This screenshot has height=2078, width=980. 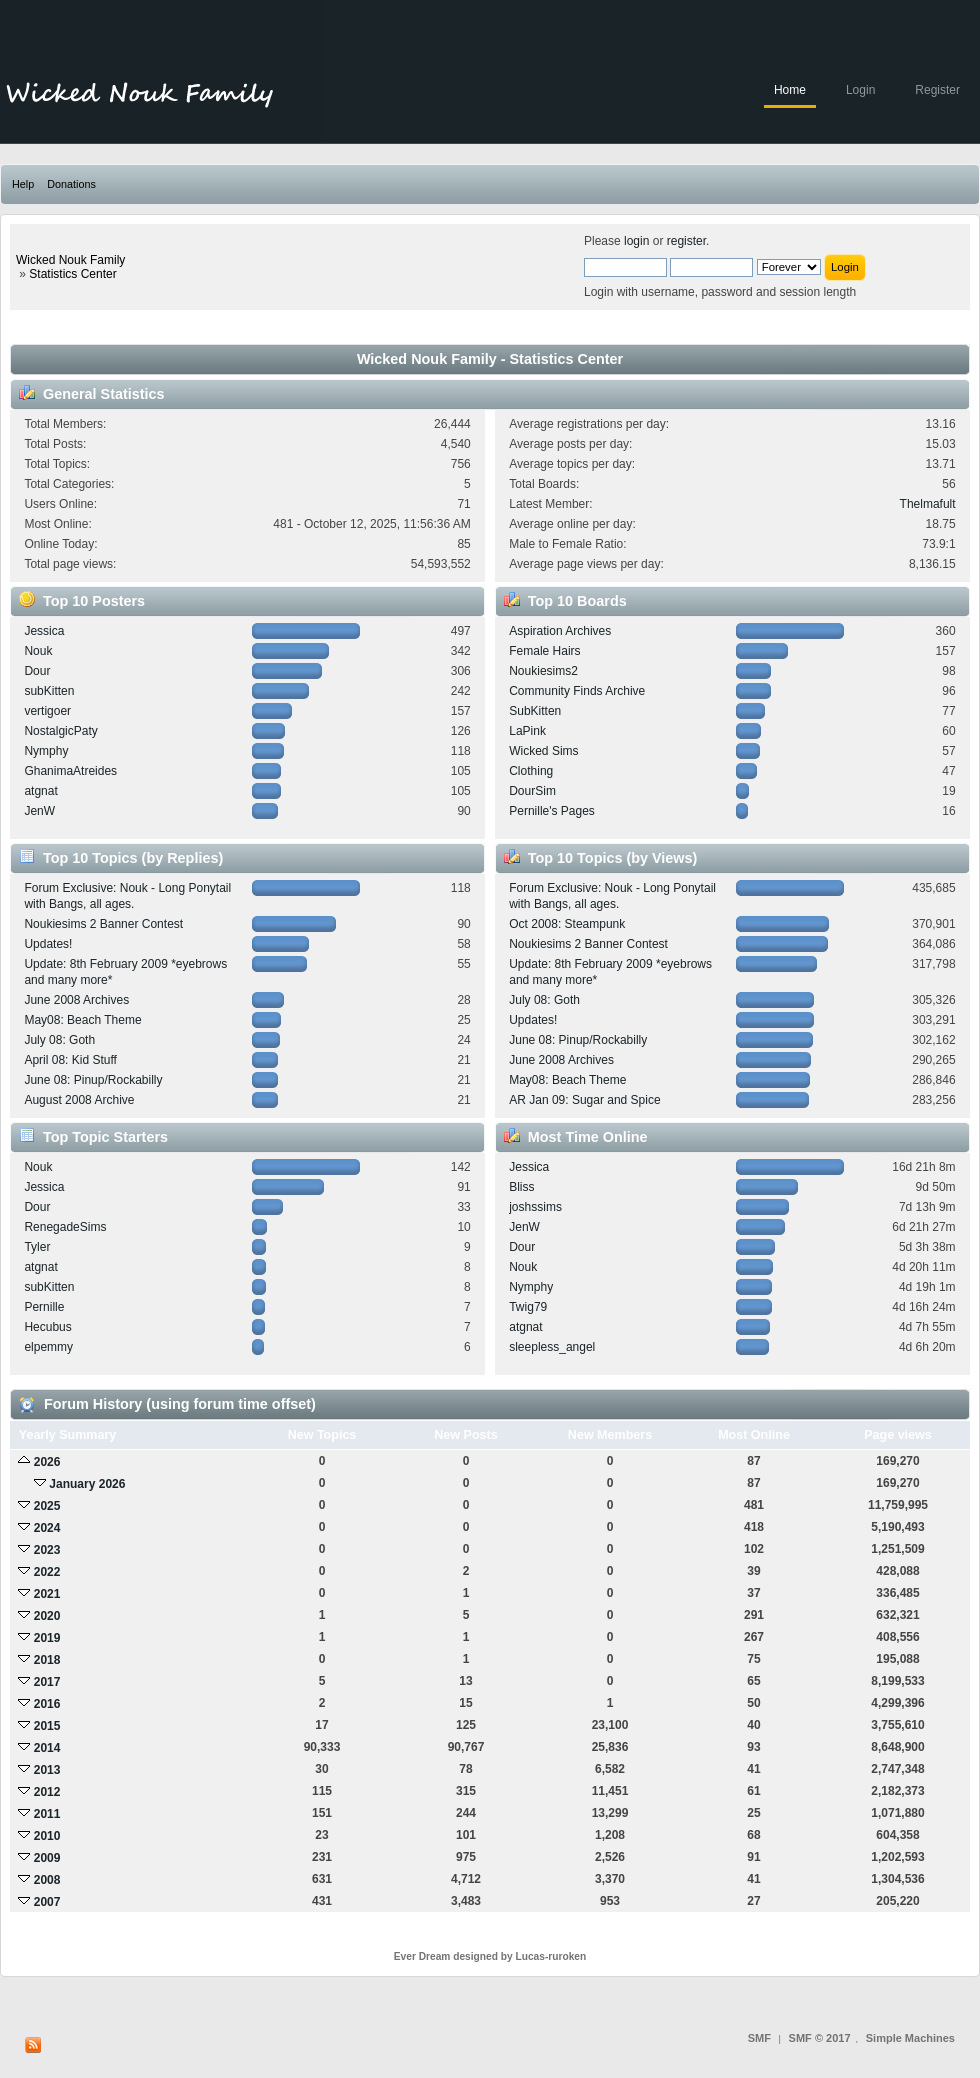 I want to click on Aspiration Archives, so click(x=560, y=631).